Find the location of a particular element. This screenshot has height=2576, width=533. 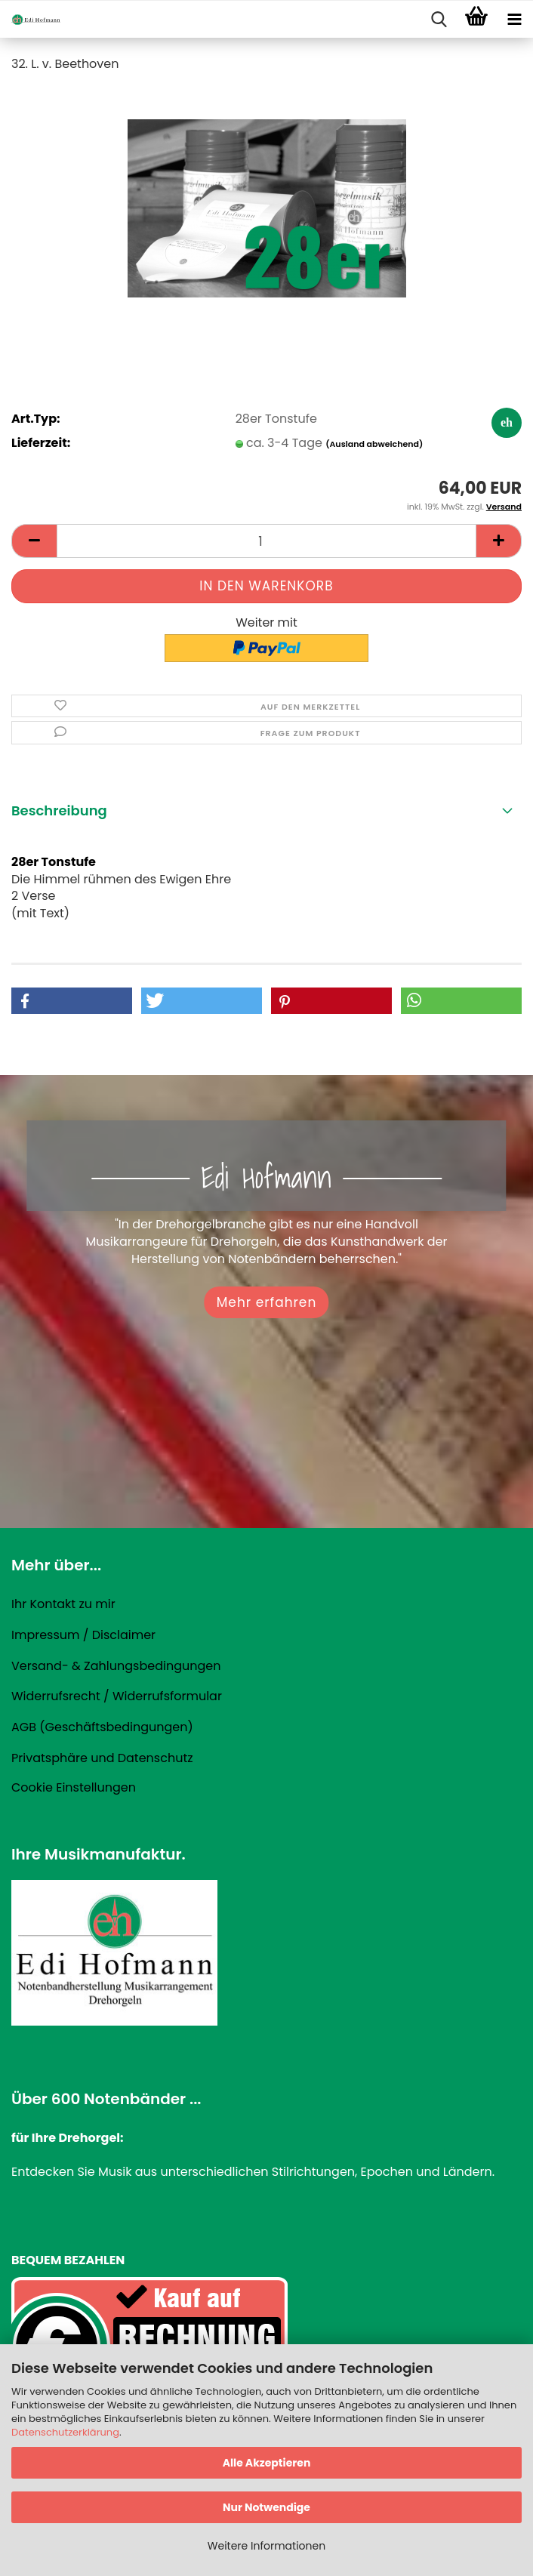

Mehr erfahren is located at coordinates (267, 1302).